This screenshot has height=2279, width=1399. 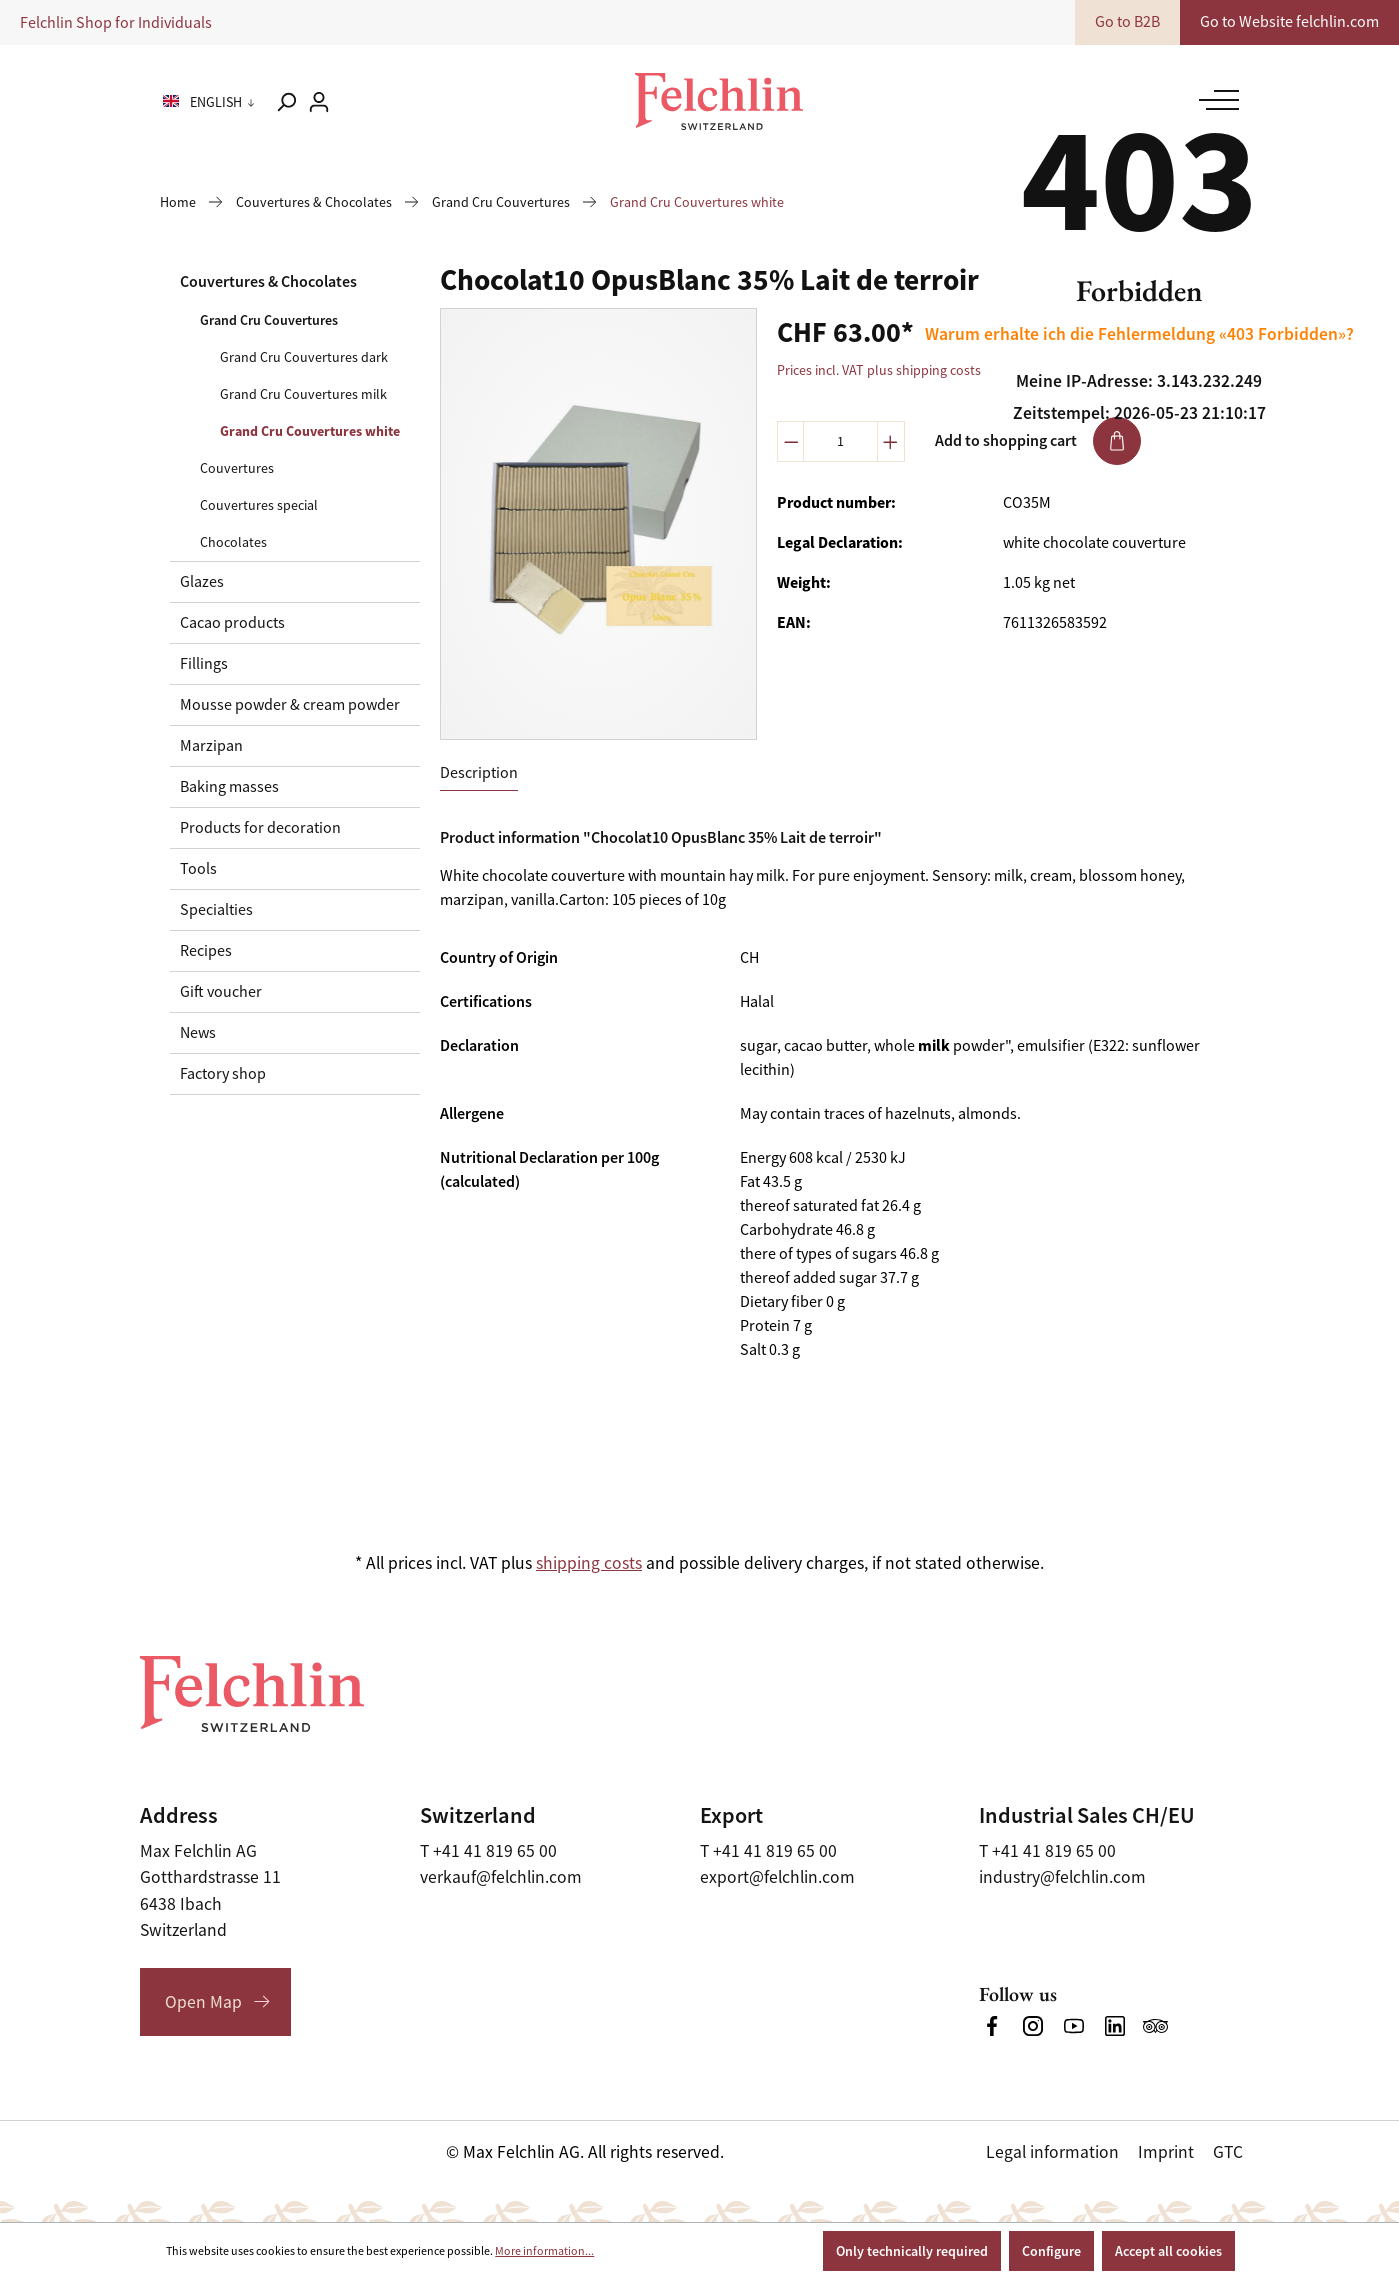 I want to click on Factory shop, so click(x=223, y=1074).